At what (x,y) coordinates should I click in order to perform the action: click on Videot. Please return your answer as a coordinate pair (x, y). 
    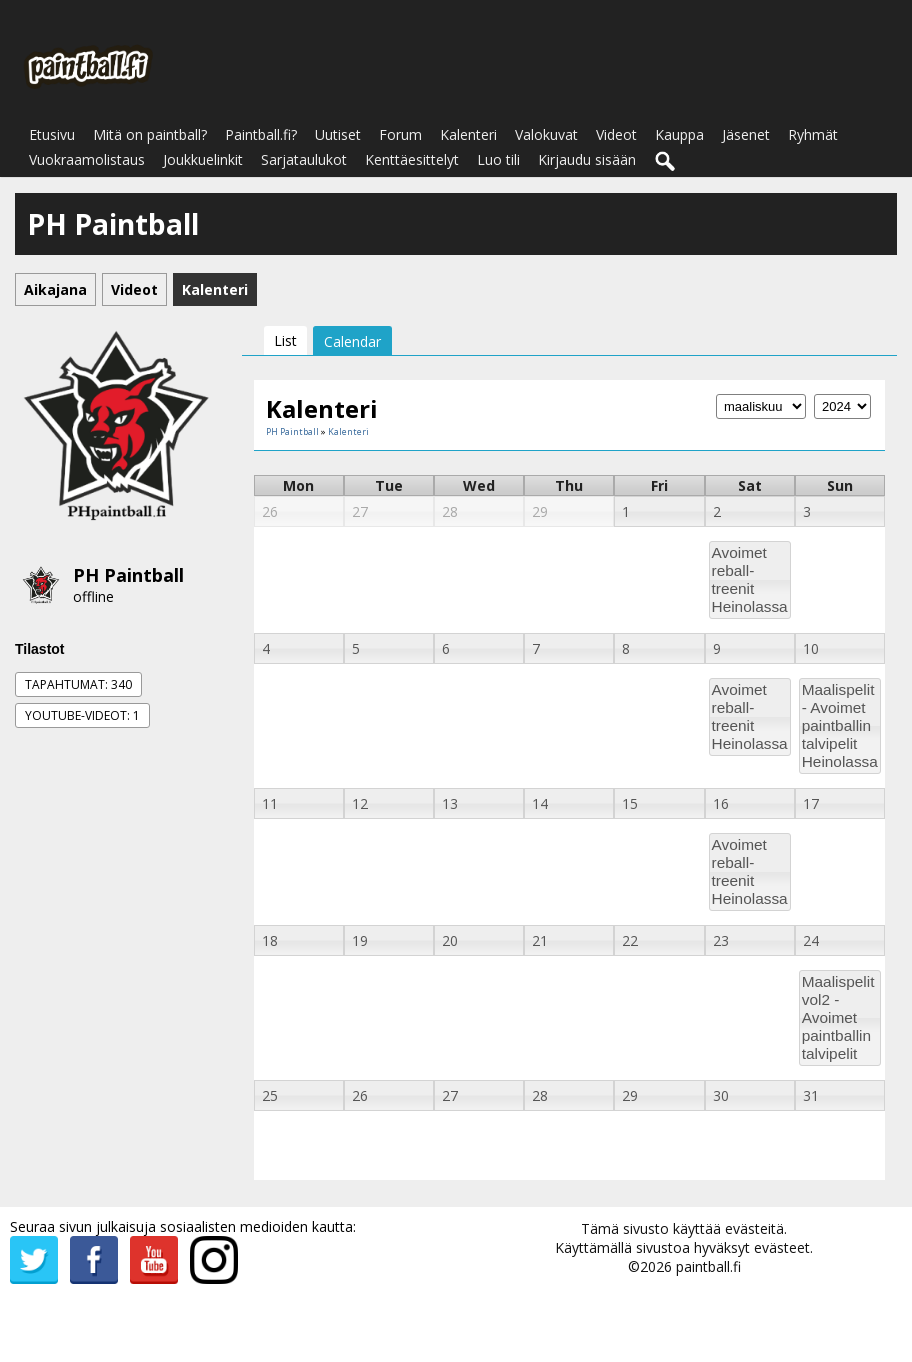
    Looking at the image, I should click on (616, 134).